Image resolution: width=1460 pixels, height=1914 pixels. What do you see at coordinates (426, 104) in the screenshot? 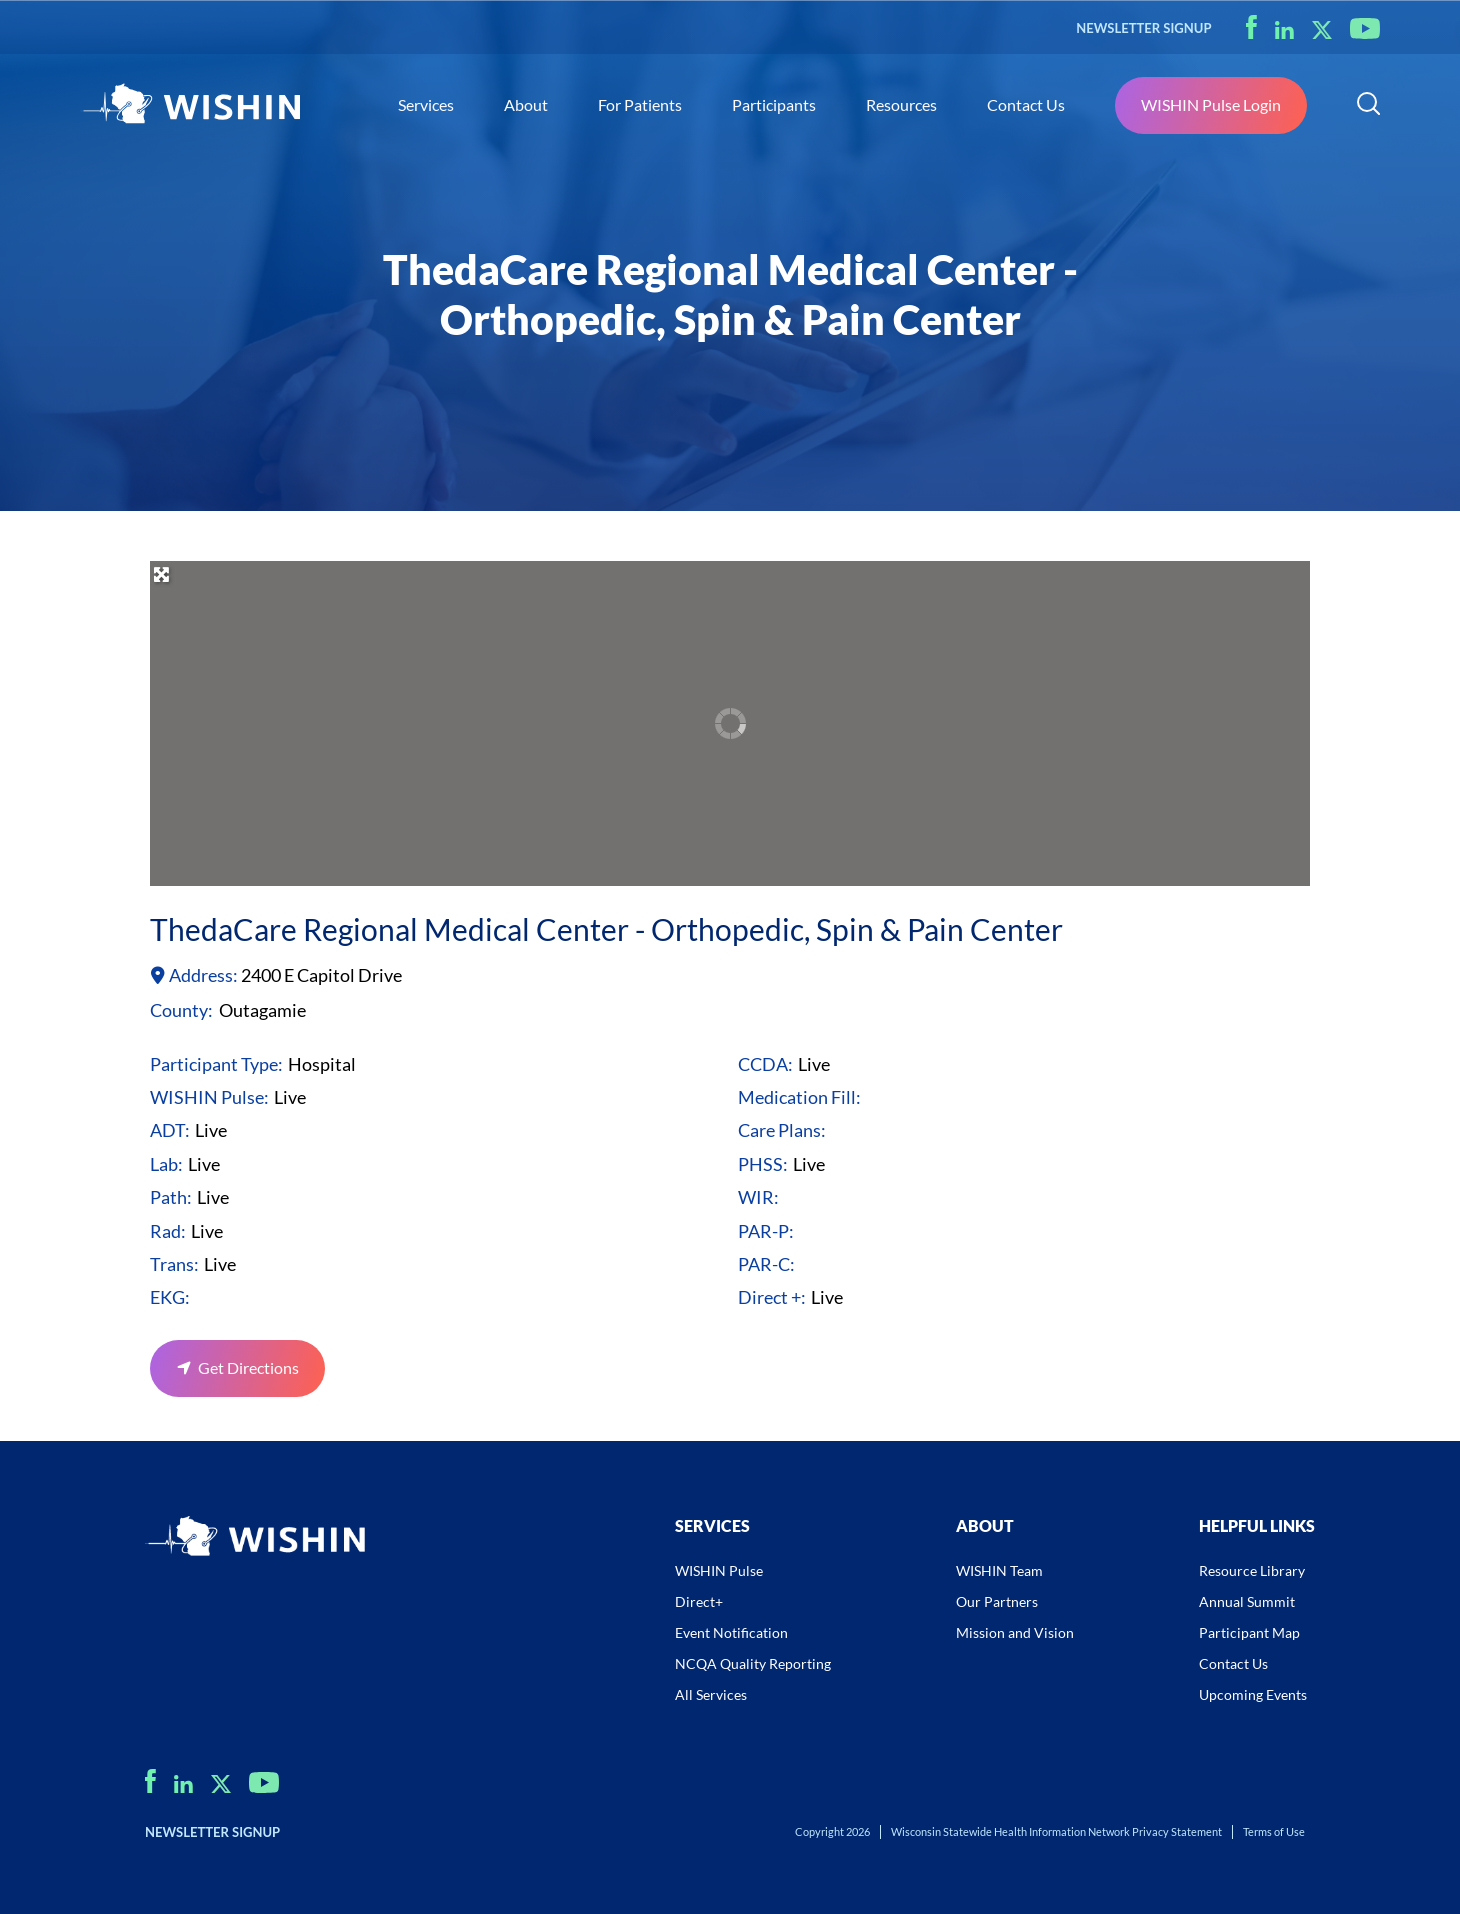
I see `Services` at bounding box center [426, 104].